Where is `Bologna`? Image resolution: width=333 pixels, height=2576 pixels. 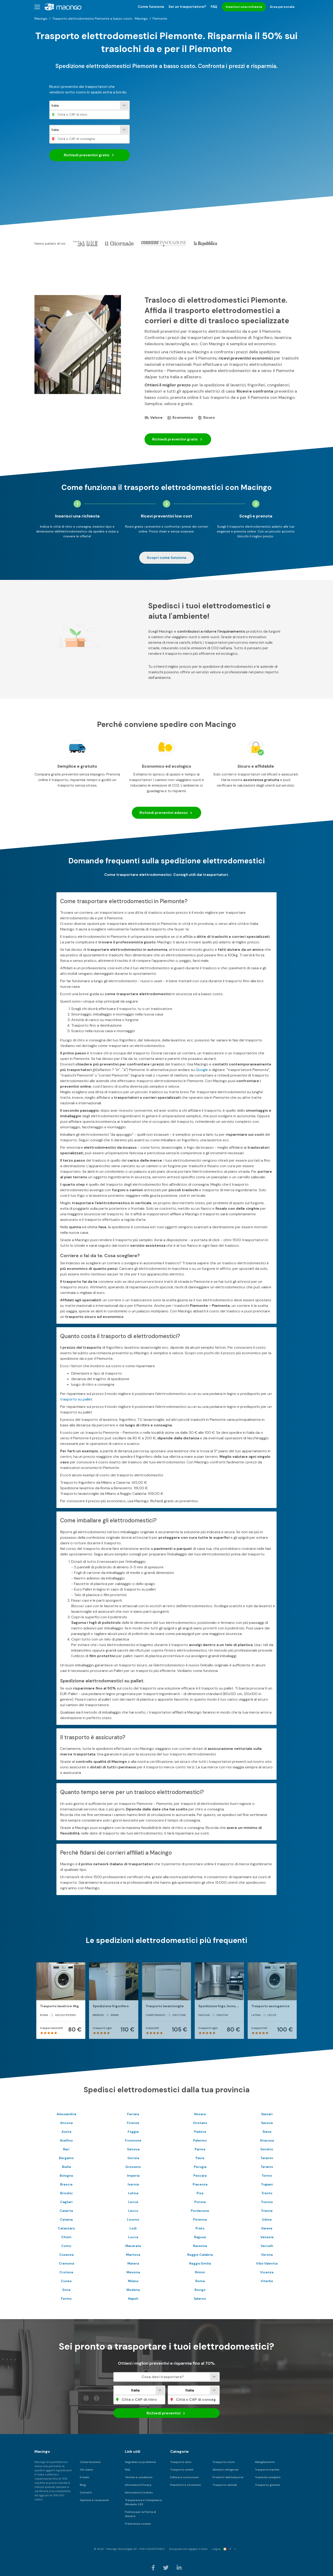 Bologna is located at coordinates (66, 2175).